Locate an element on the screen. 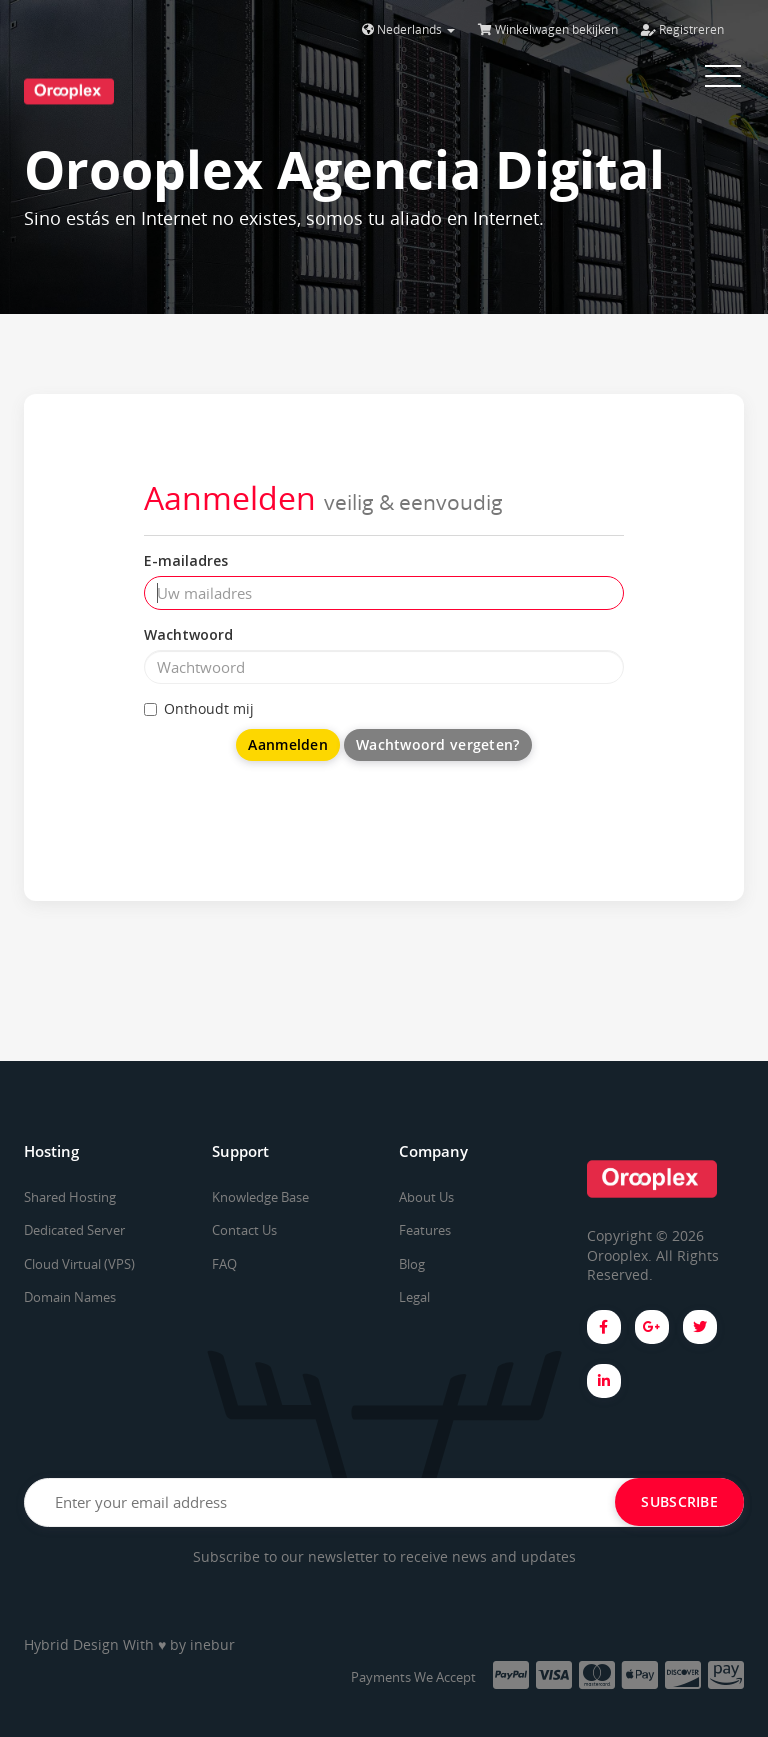 The height and width of the screenshot is (1737, 768). Nederlands is located at coordinates (408, 29).